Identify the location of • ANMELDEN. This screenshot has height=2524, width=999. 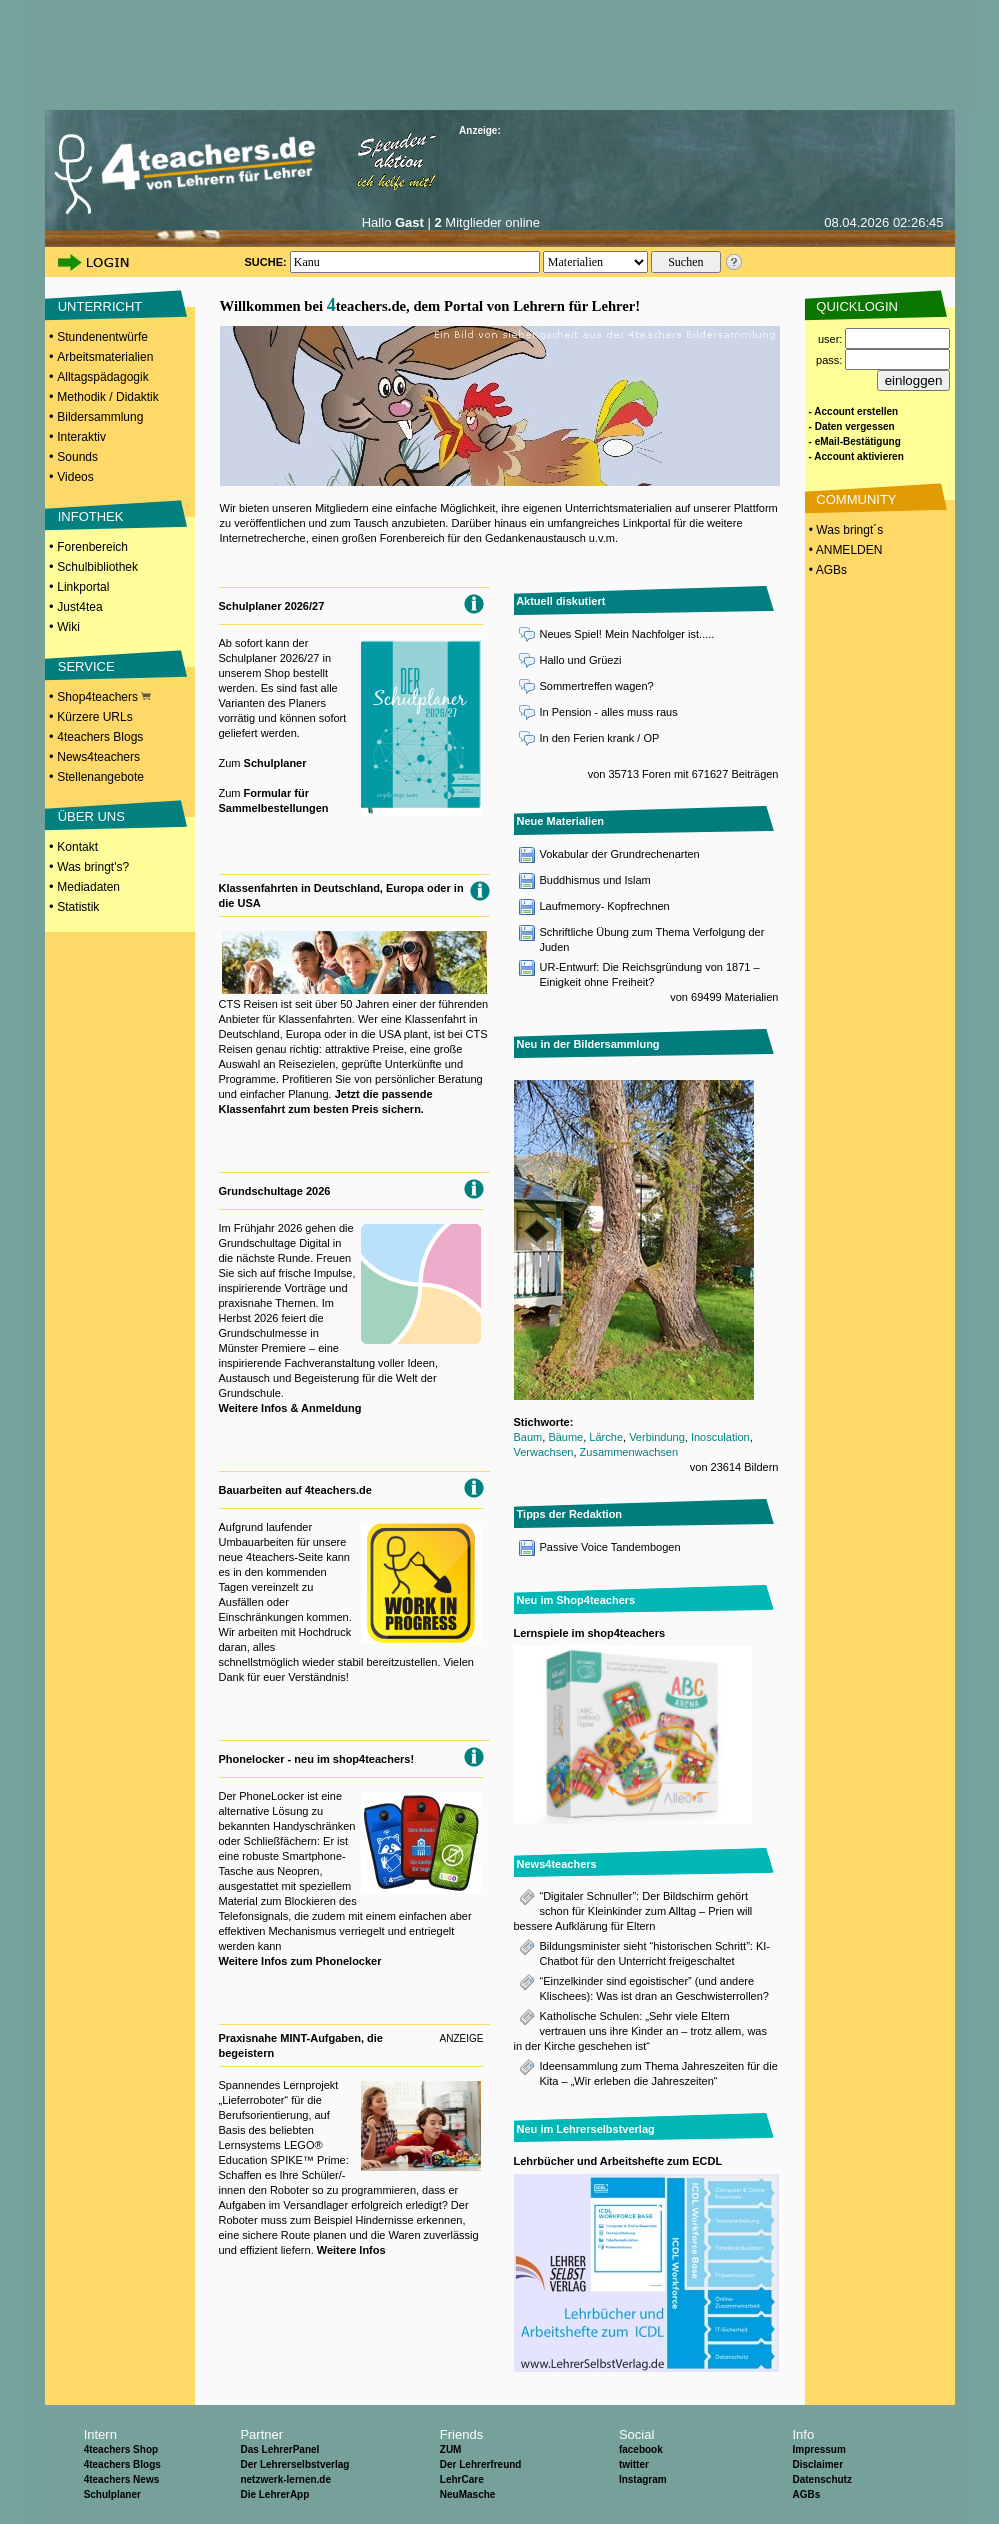
(844, 550).